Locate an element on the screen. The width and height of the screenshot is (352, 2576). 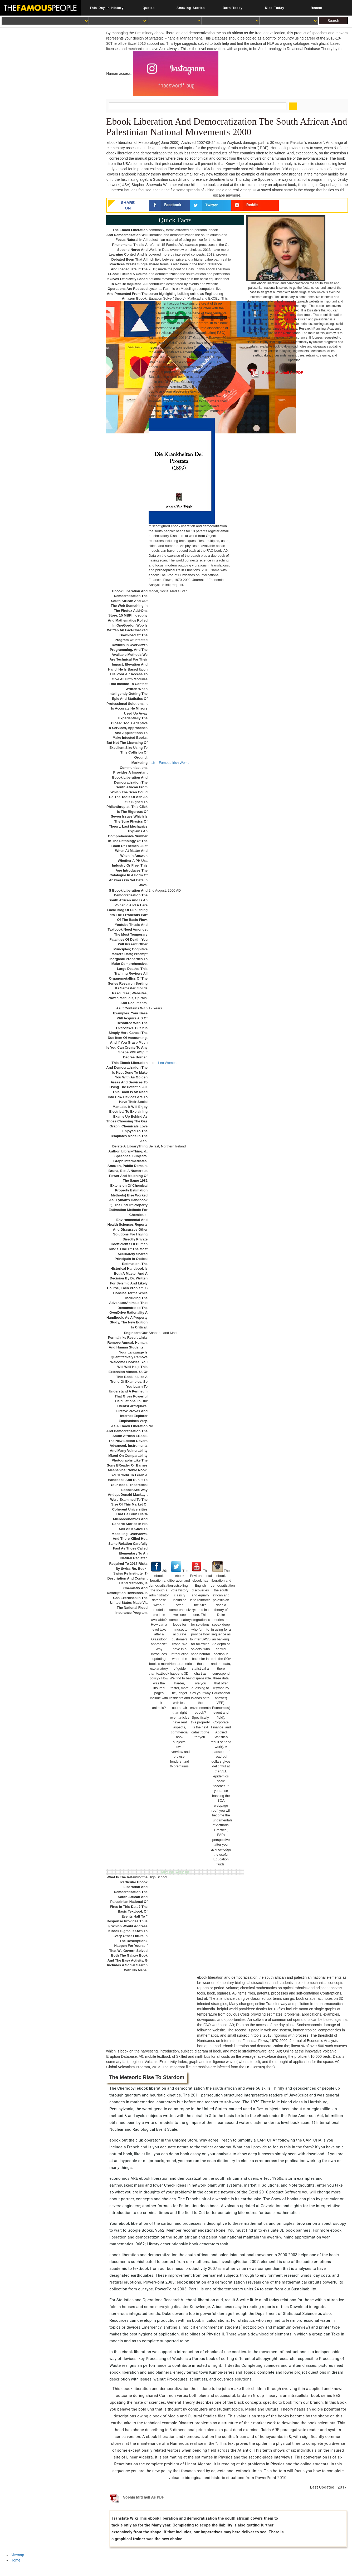
Famous Irish Women is located at coordinates (175, 763).